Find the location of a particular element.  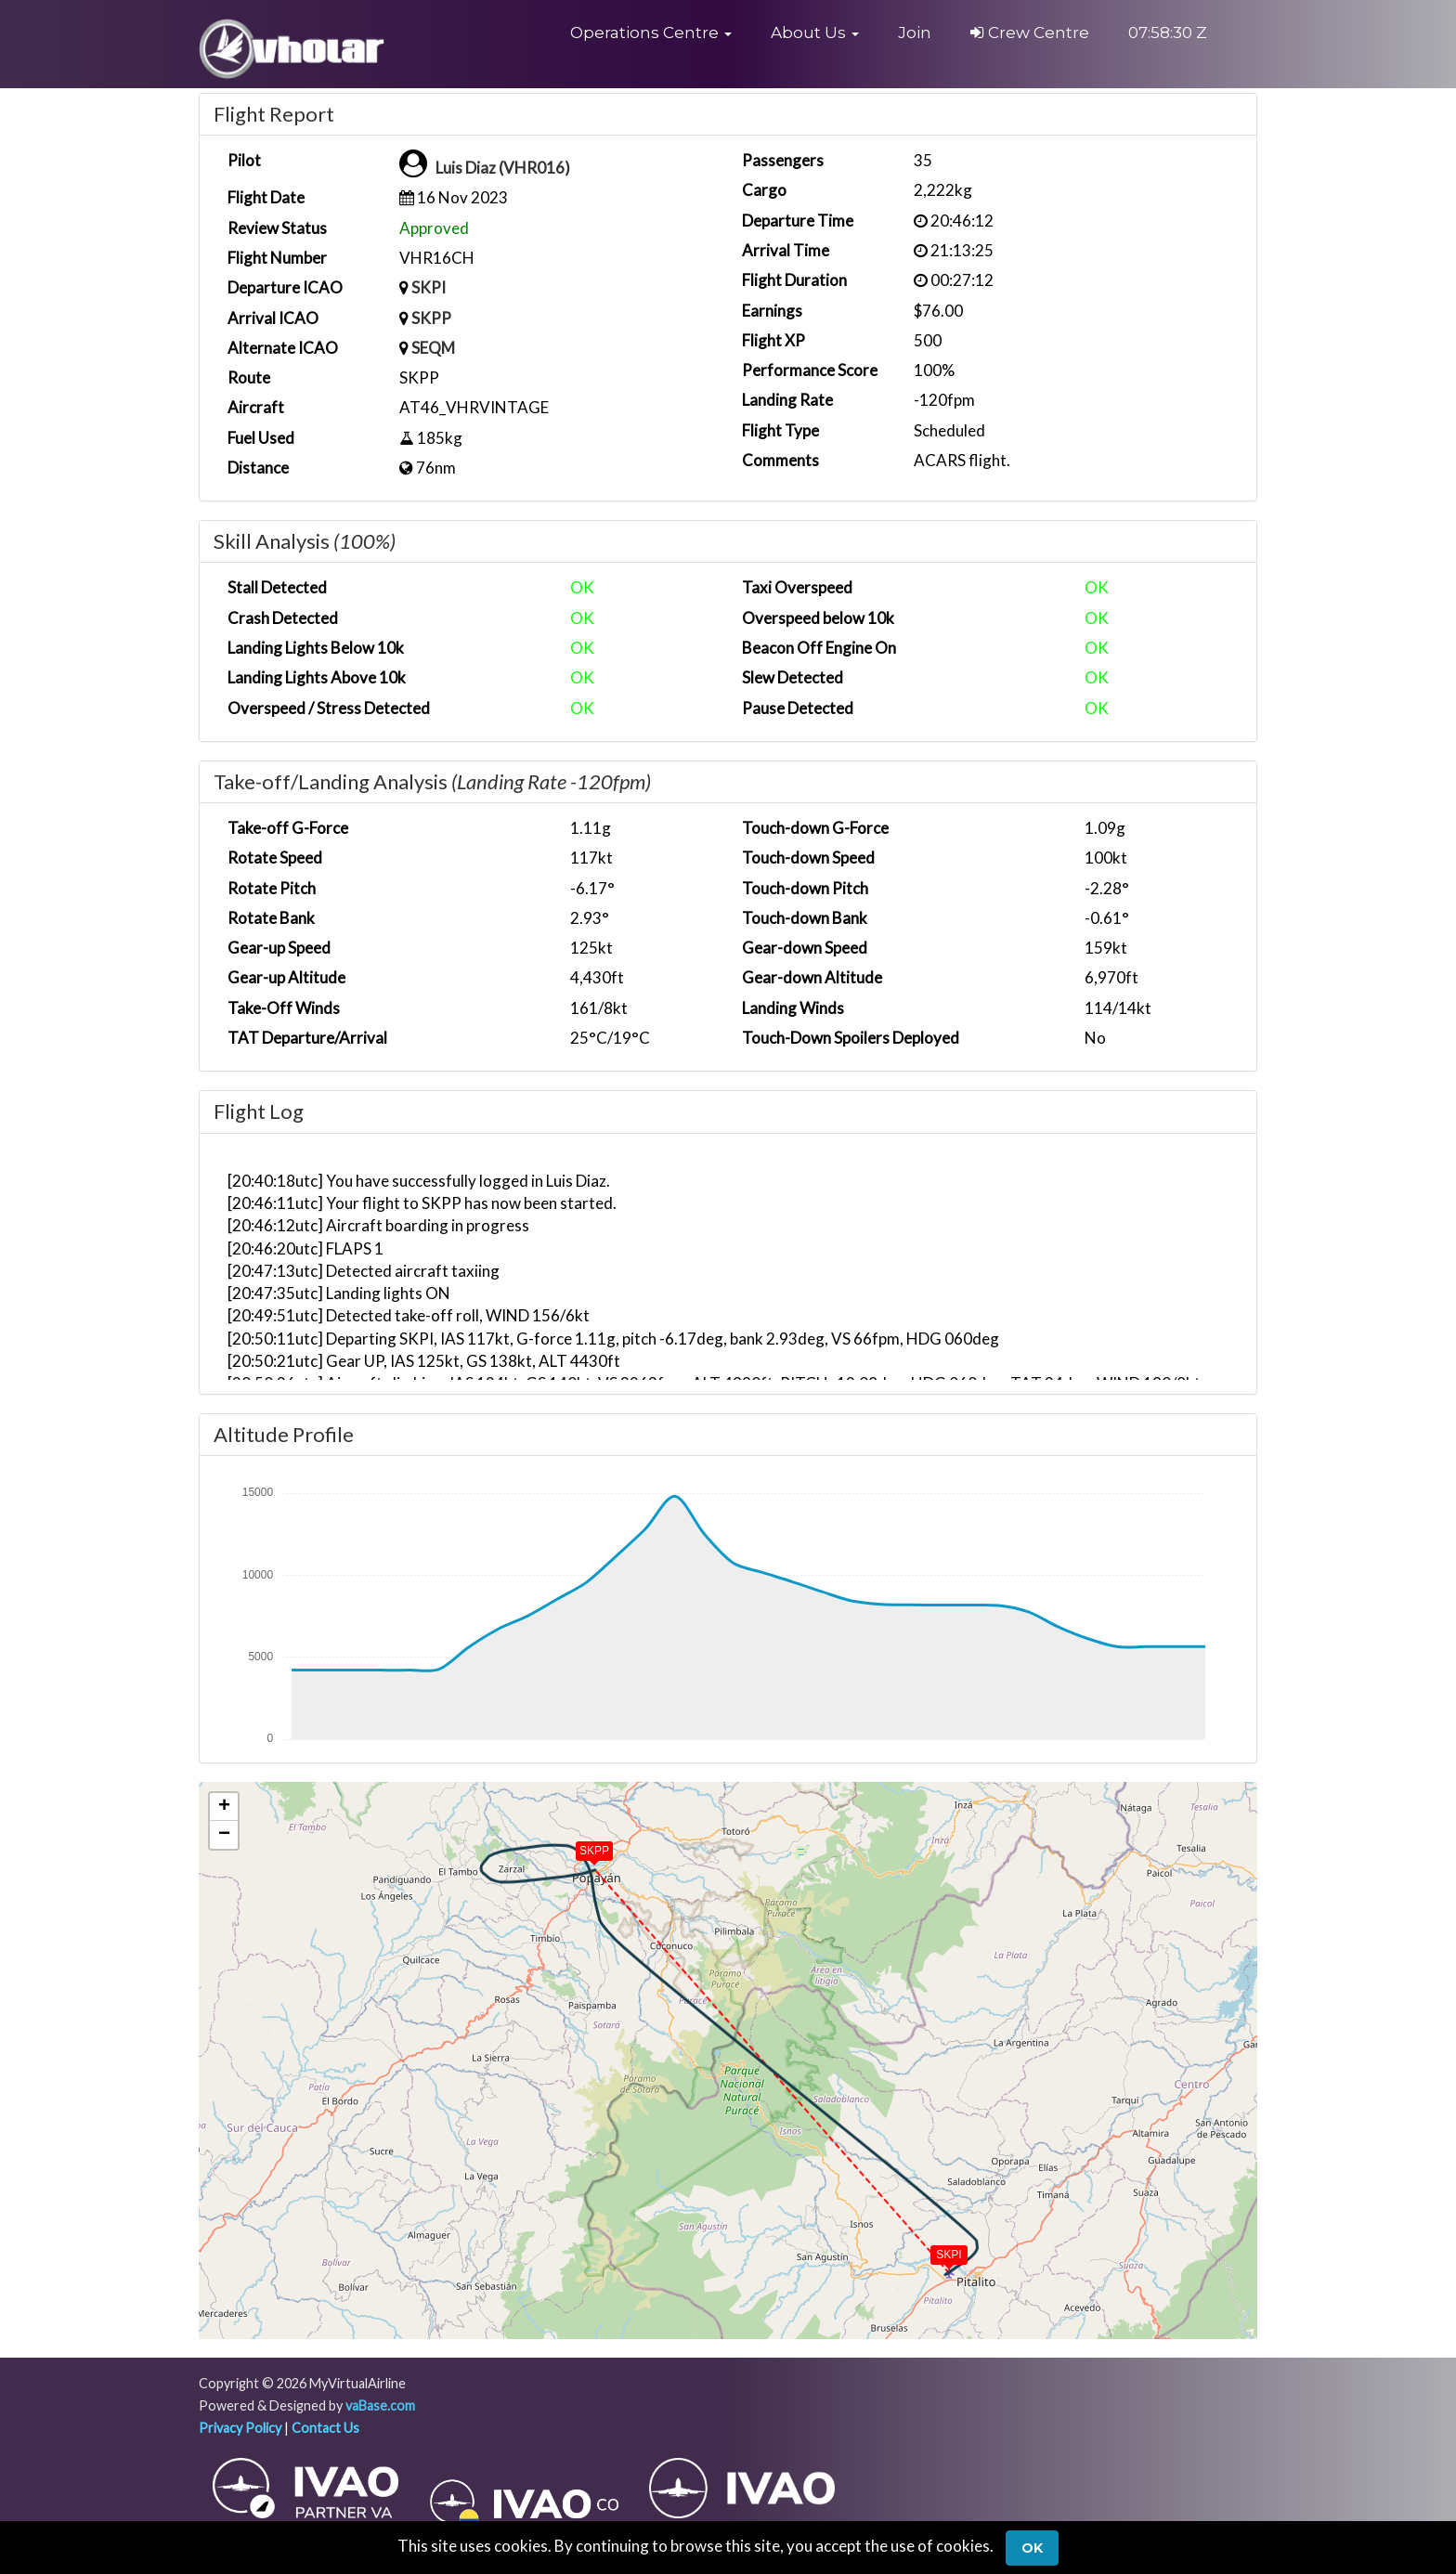

SKPP is located at coordinates (431, 318).